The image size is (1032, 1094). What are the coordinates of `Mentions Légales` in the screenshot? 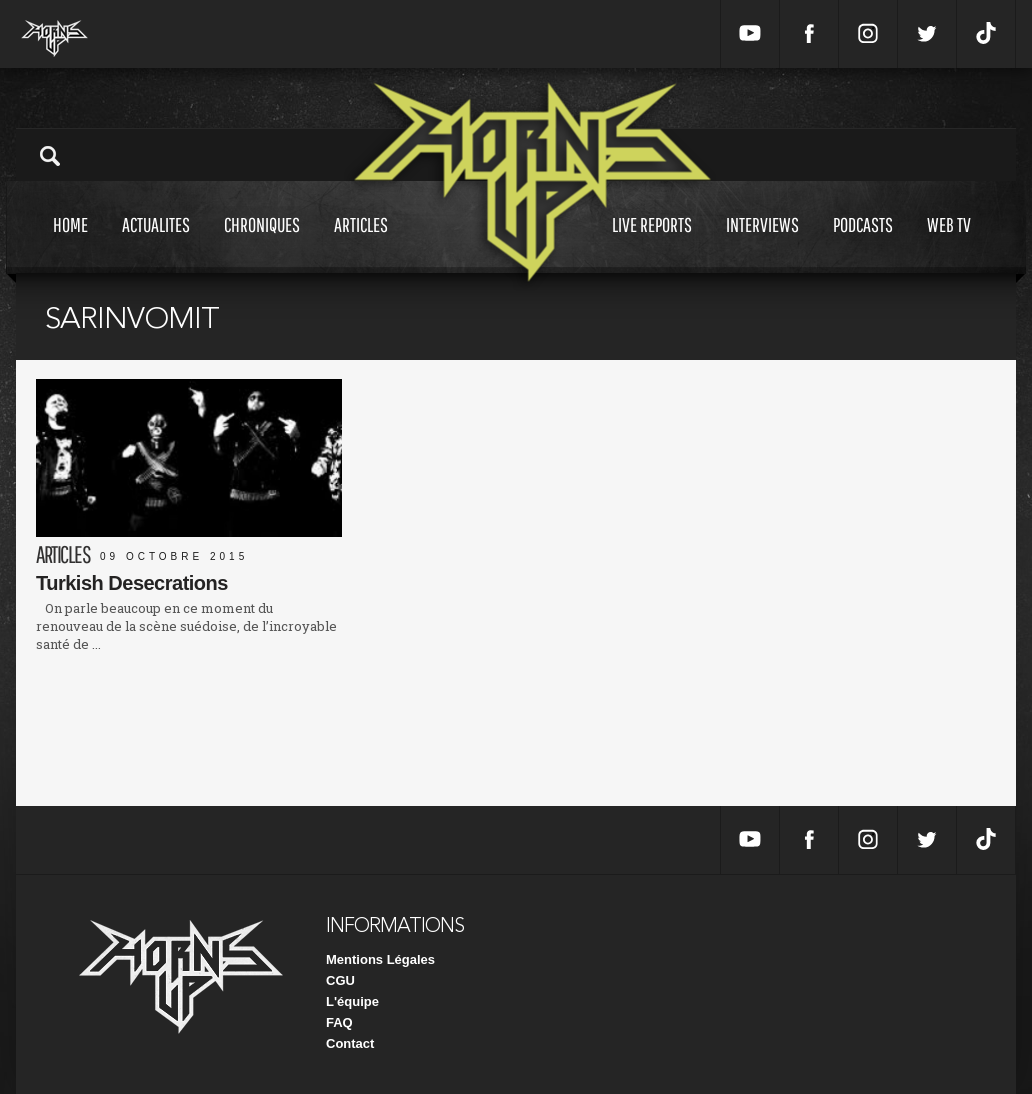 It's located at (380, 959).